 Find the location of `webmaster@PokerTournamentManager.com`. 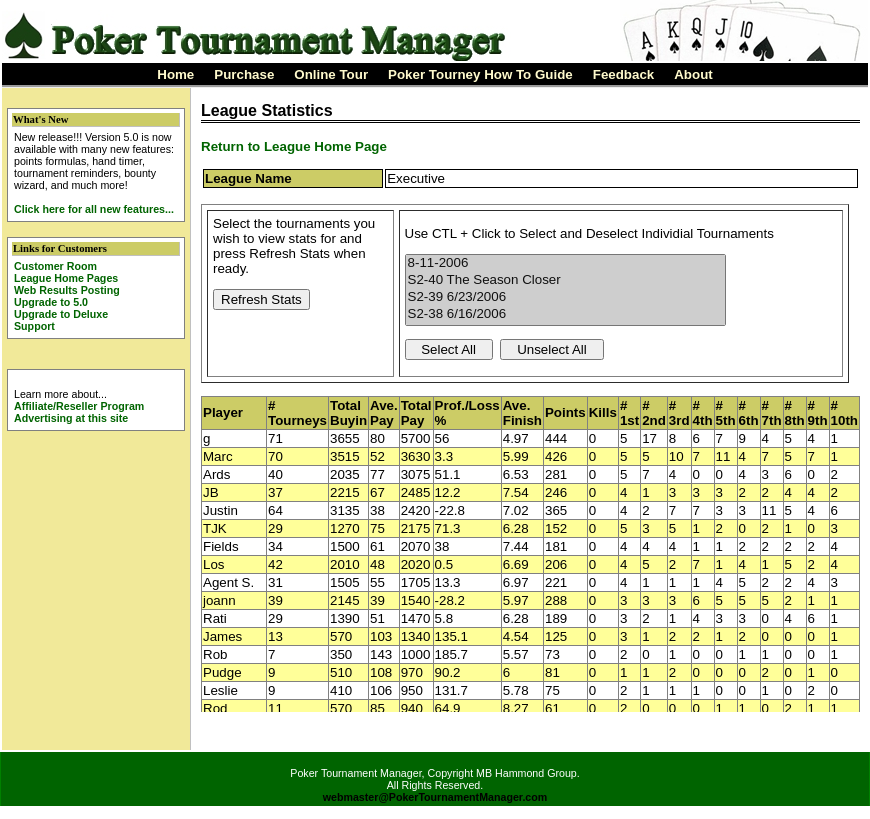

webmaster@PokerTournamentManager.com is located at coordinates (435, 797).